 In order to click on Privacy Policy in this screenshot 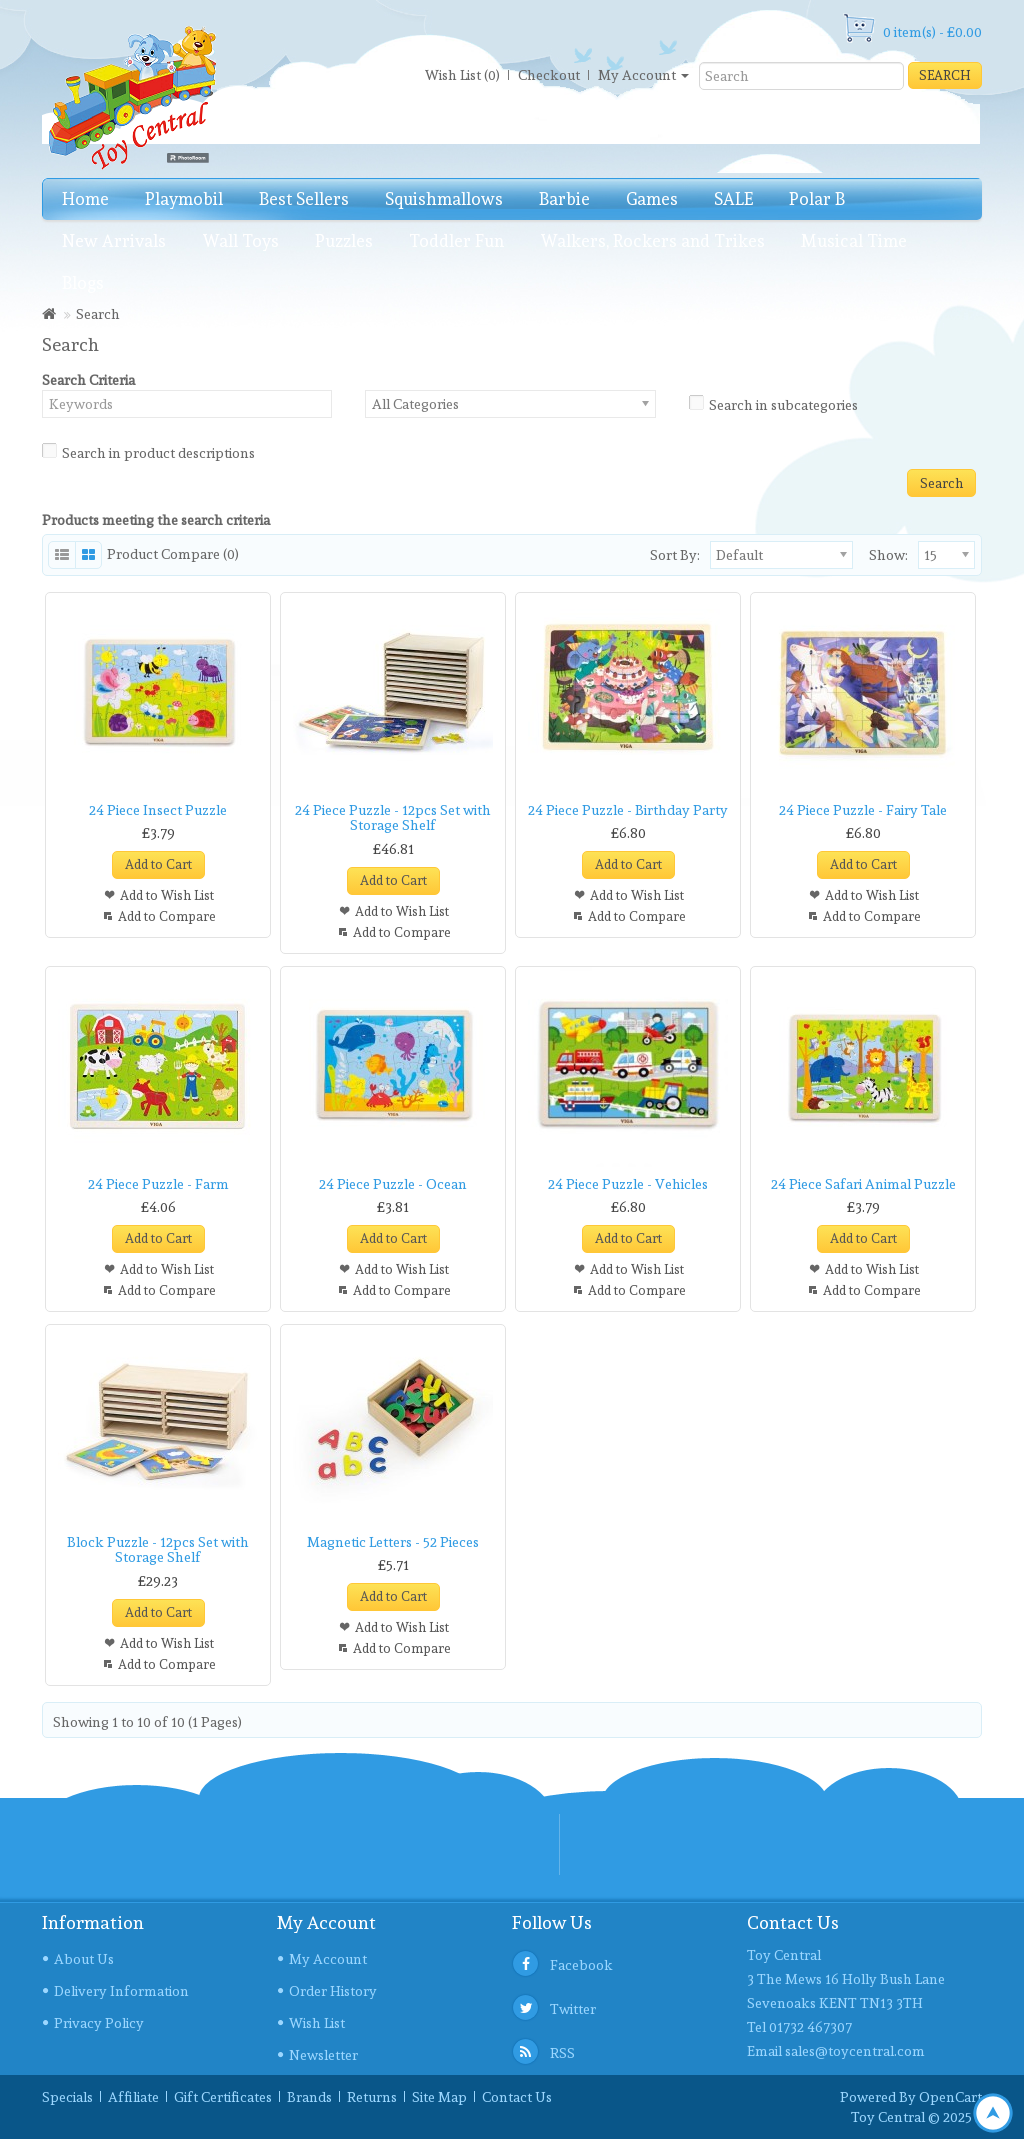, I will do `click(99, 2023)`.